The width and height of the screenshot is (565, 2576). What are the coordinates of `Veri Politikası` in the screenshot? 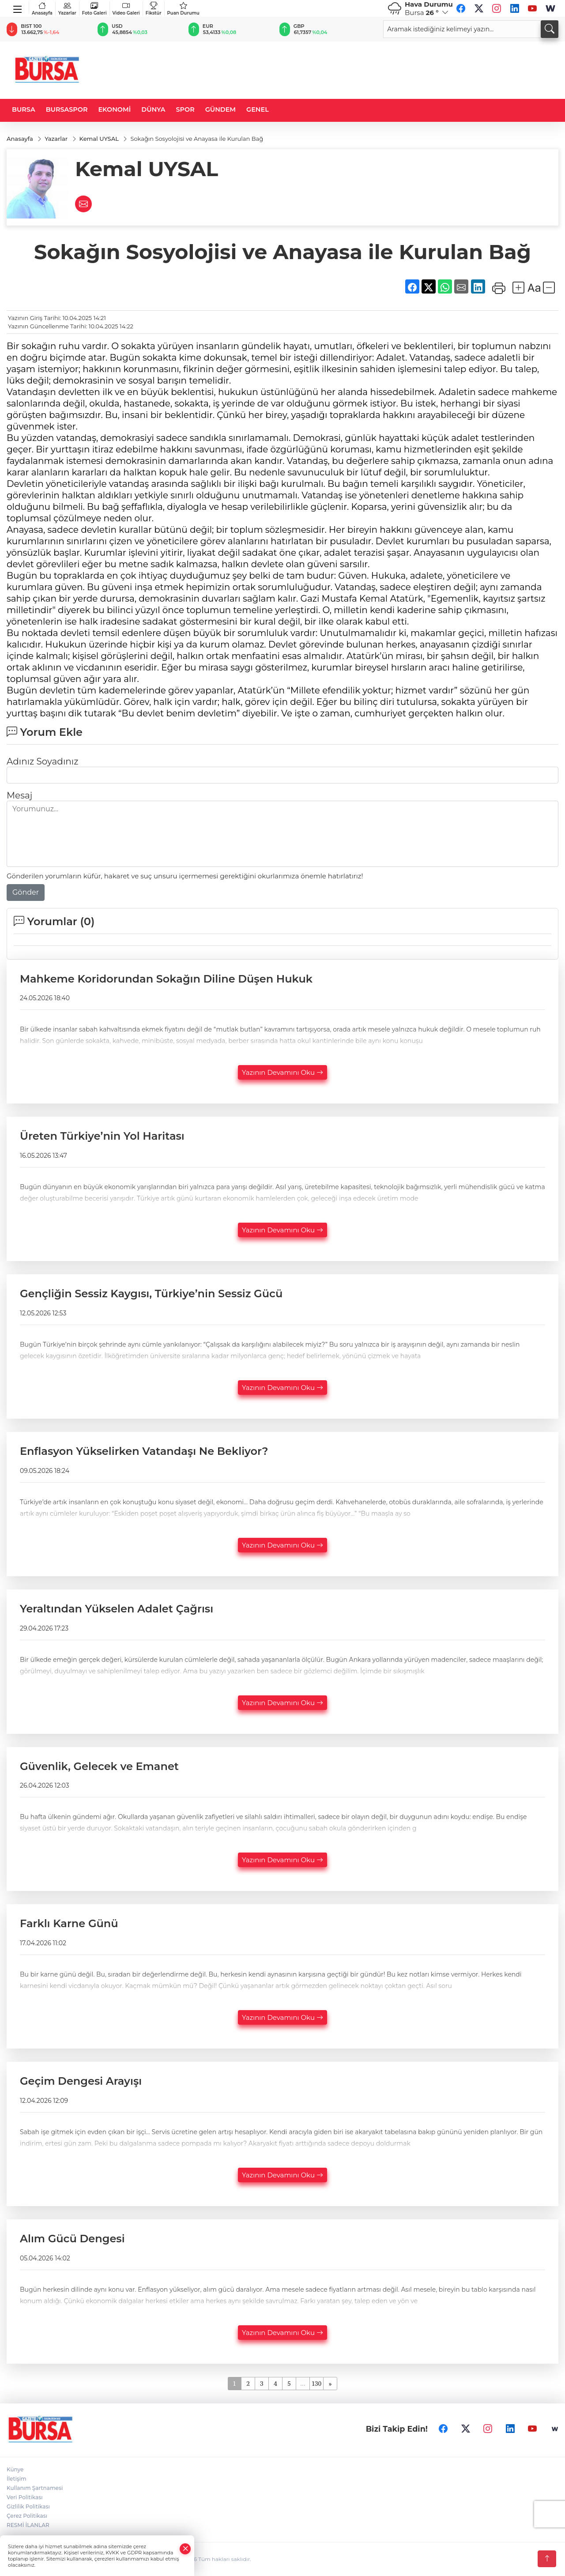 It's located at (25, 2497).